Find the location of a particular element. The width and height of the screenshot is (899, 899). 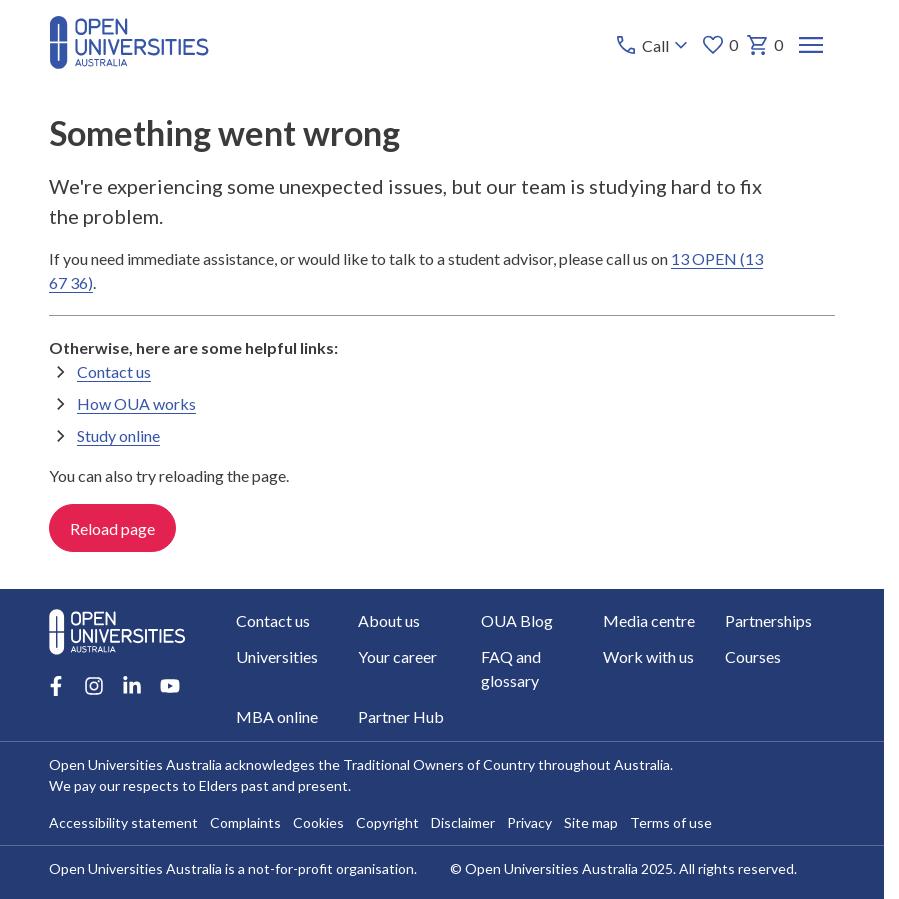

Reload page is located at coordinates (112, 528).